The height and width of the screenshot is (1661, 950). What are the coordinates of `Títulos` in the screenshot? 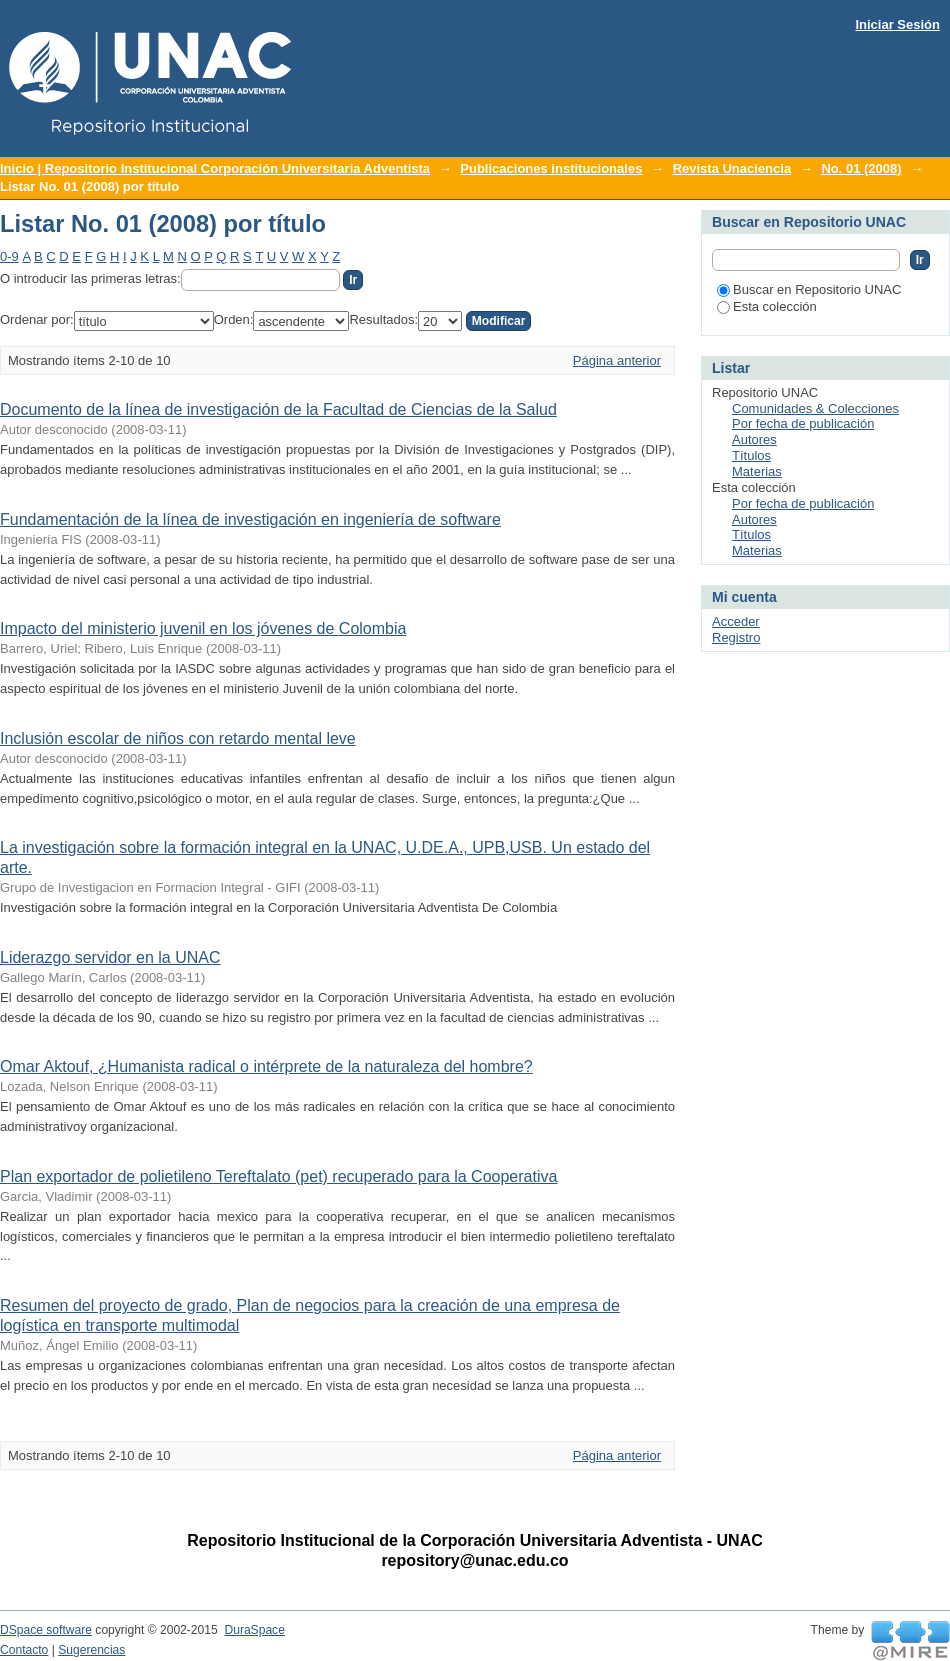 It's located at (751, 455).